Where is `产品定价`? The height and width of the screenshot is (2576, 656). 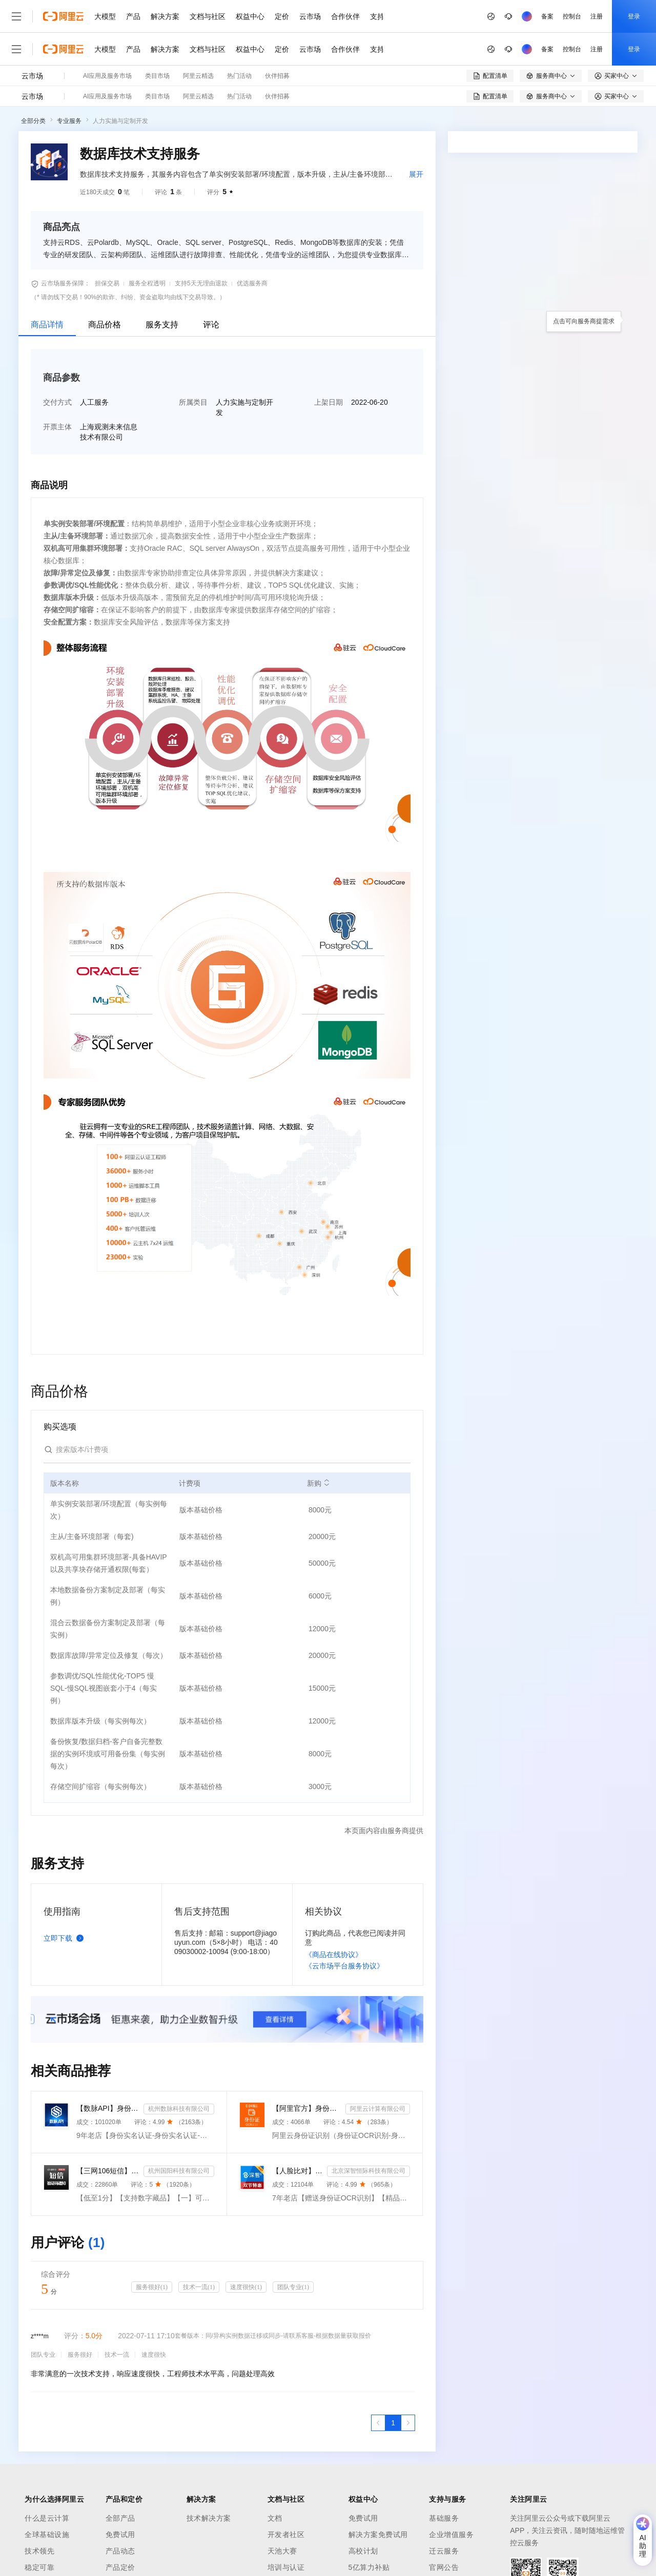
产品定价 is located at coordinates (120, 2567).